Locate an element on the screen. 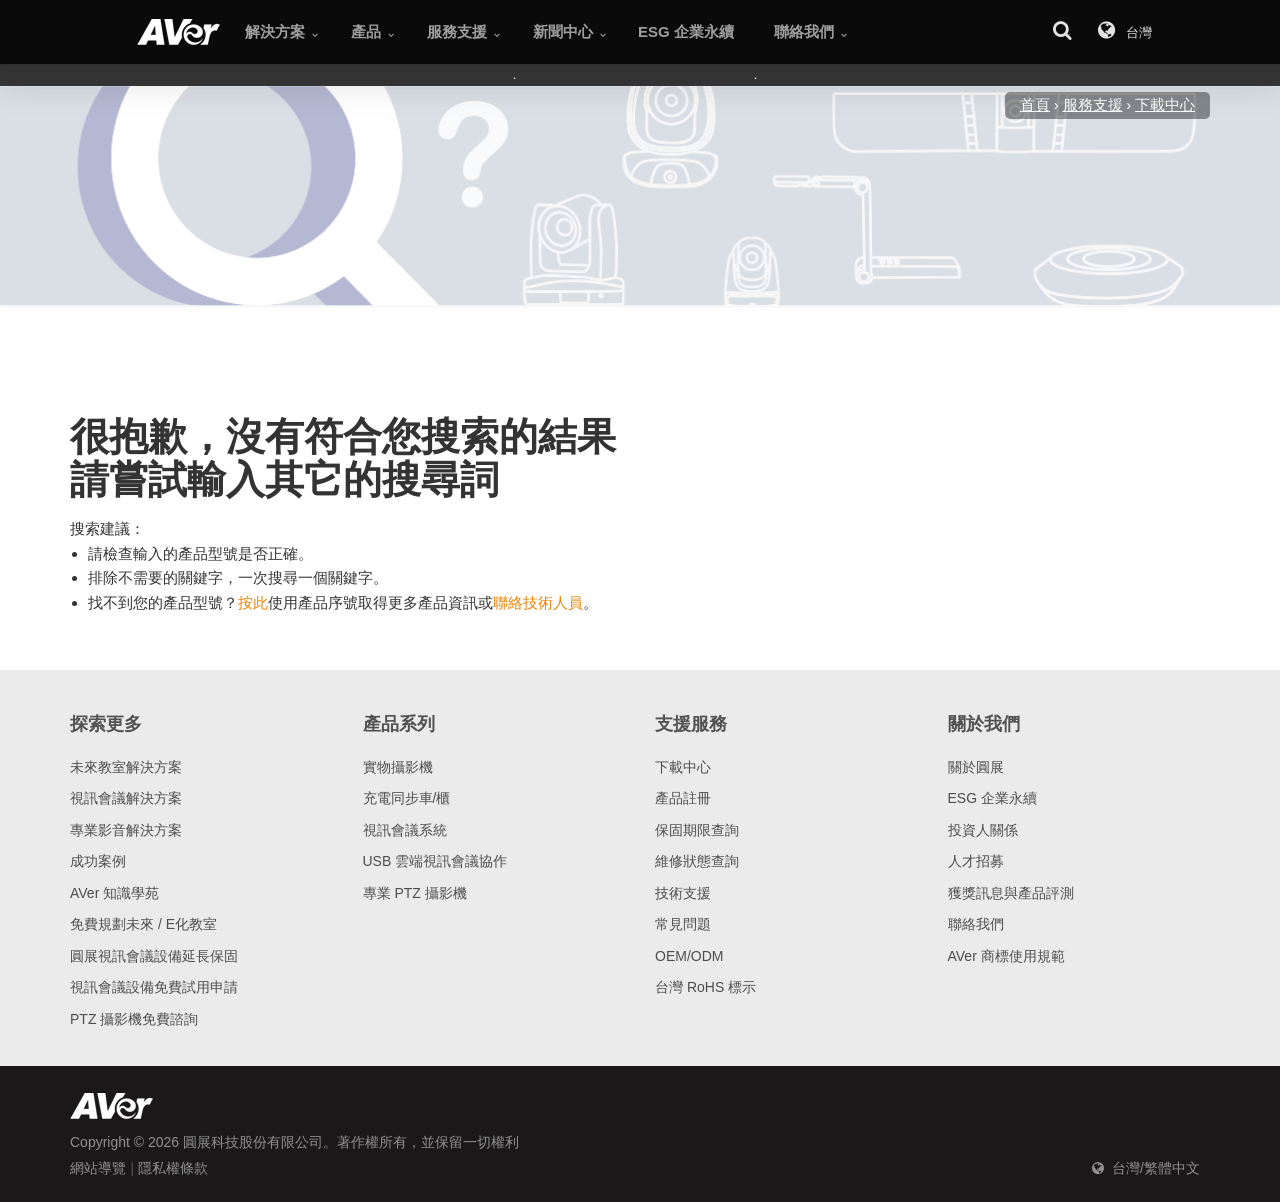 Image resolution: width=1280 pixels, height=1202 pixels. 台灣 RoHS 標示 is located at coordinates (705, 987).